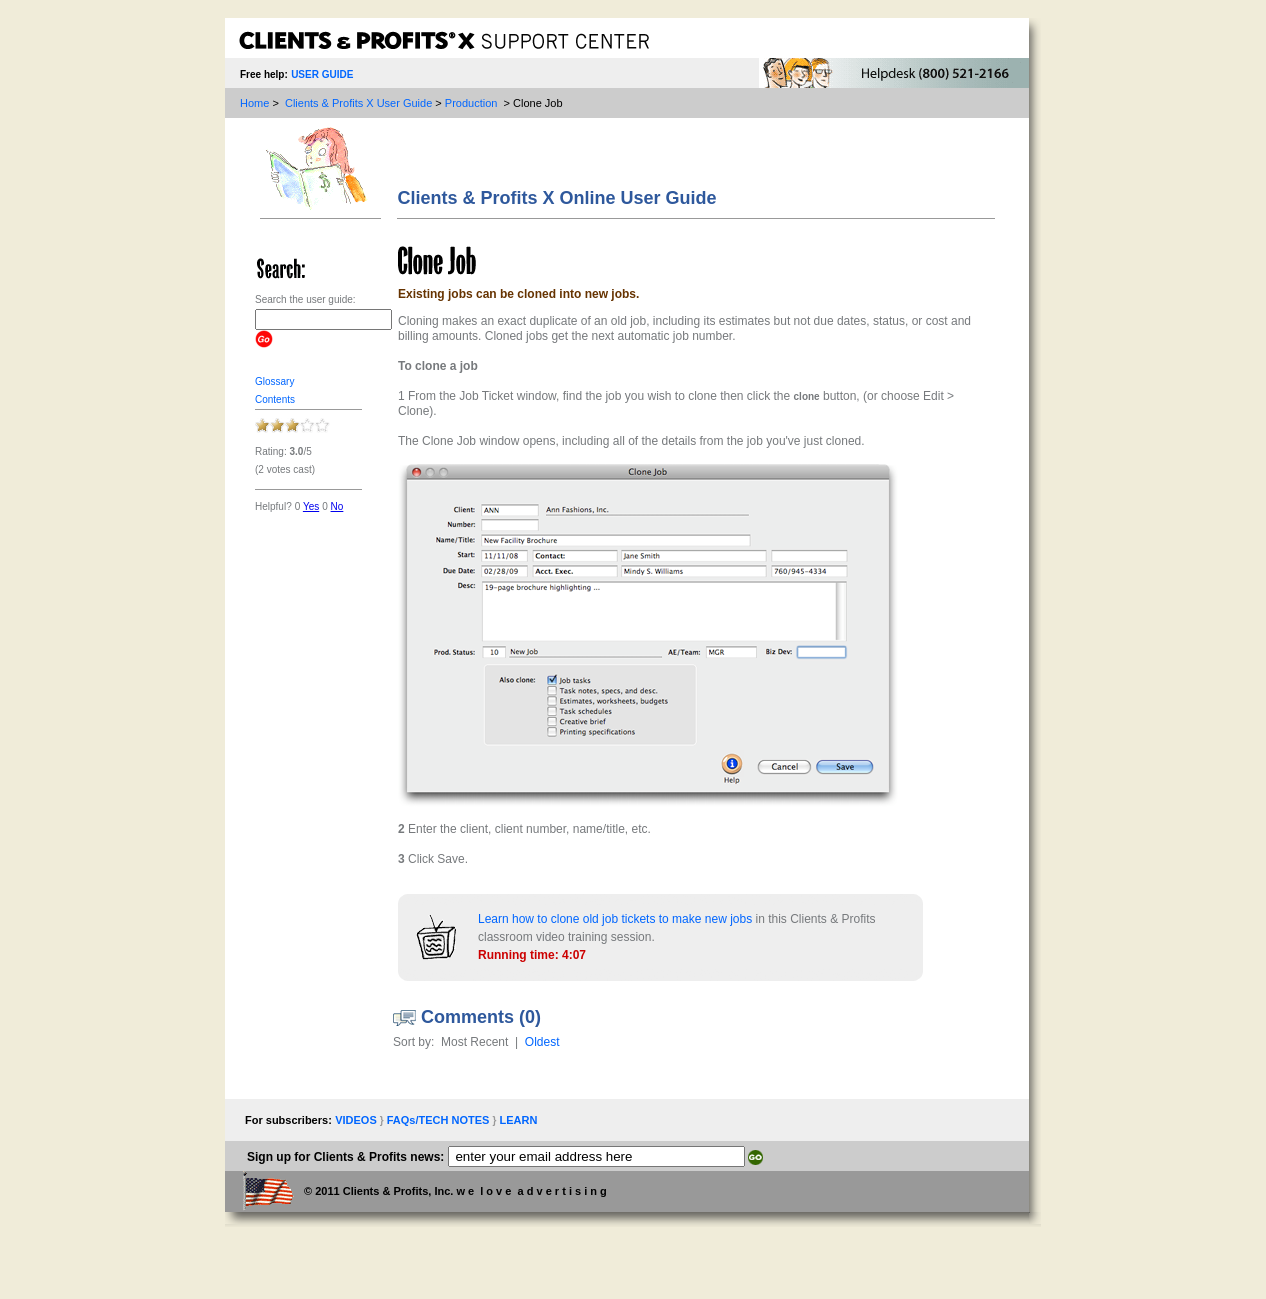 This screenshot has height=1299, width=1266. What do you see at coordinates (615, 919) in the screenshot?
I see `Learn how to clone old job tickets to make new jobs` at bounding box center [615, 919].